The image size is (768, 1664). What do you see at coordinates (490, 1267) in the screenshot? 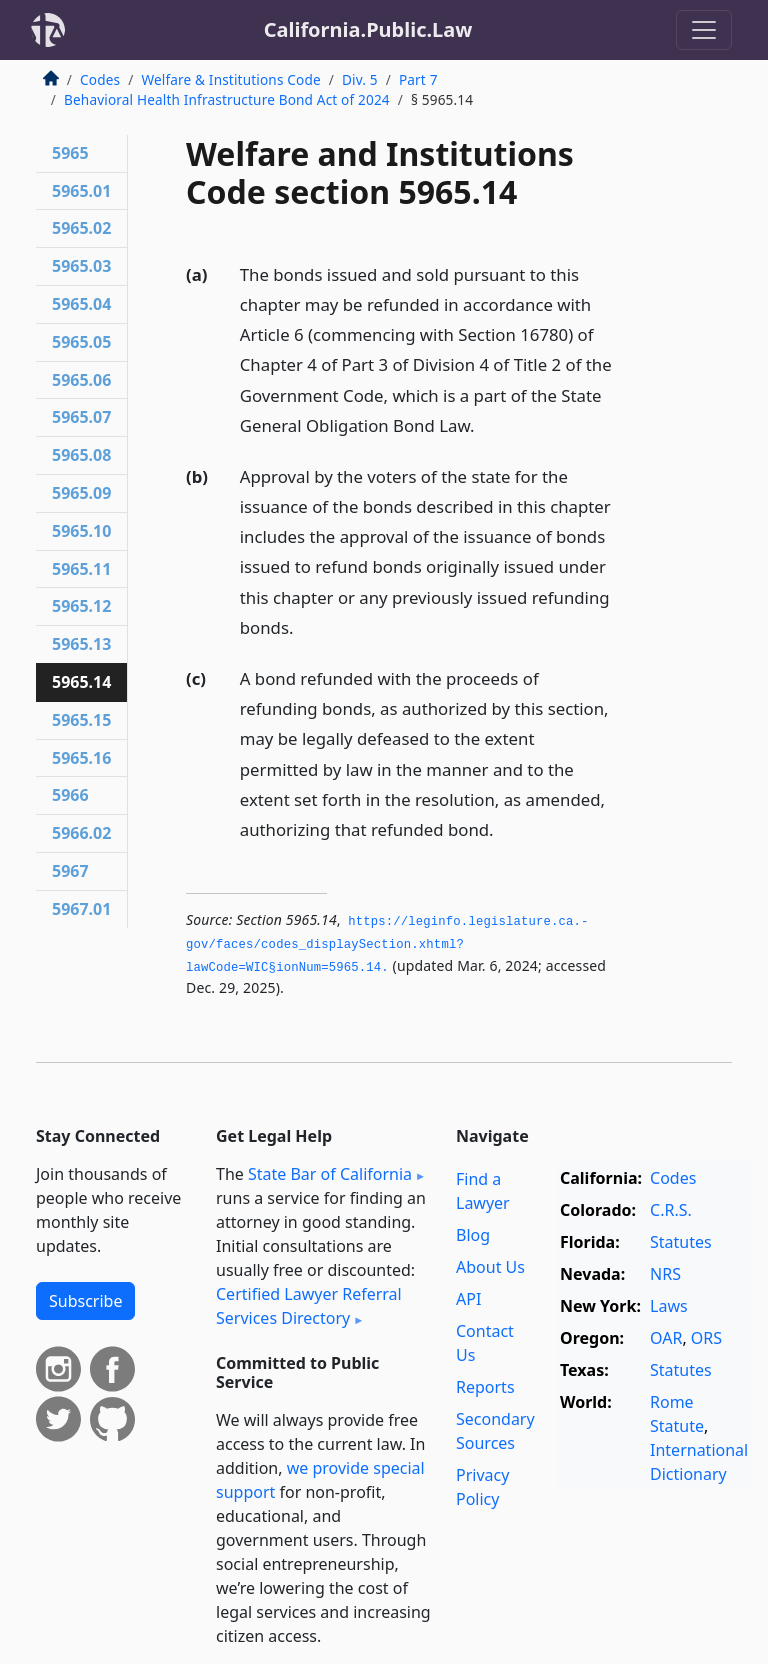
I see `About Us` at bounding box center [490, 1267].